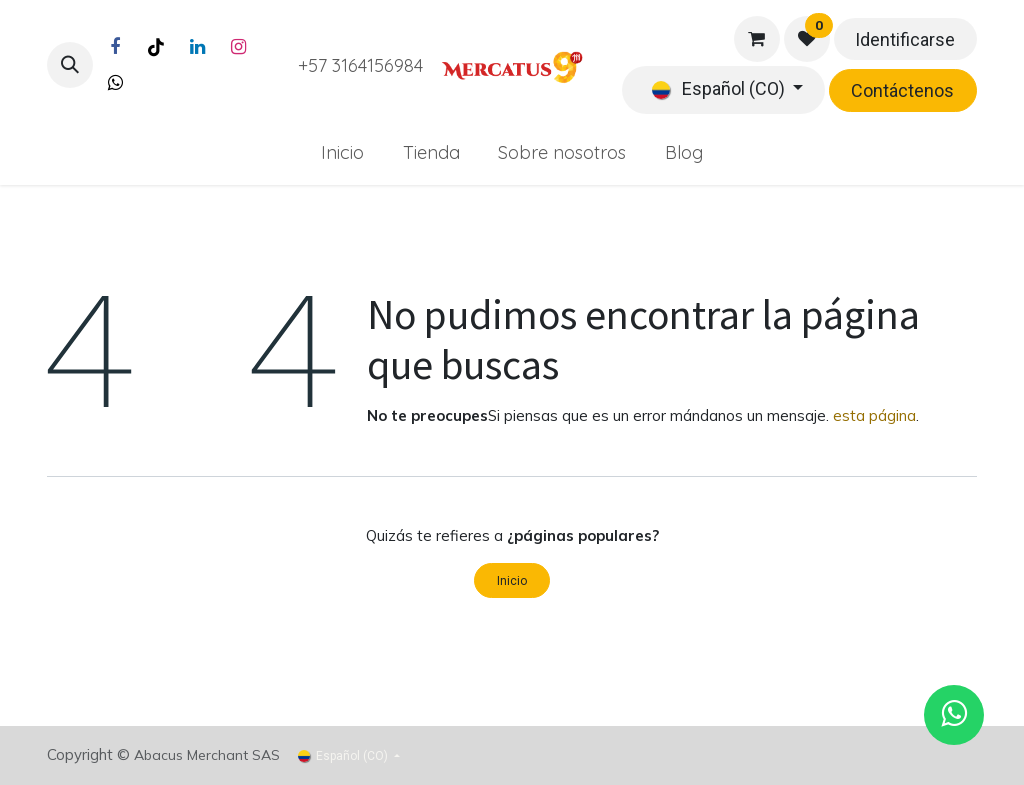 The width and height of the screenshot is (1024, 785). What do you see at coordinates (197, 47) in the screenshot?
I see `[LinkedIn]` at bounding box center [197, 47].